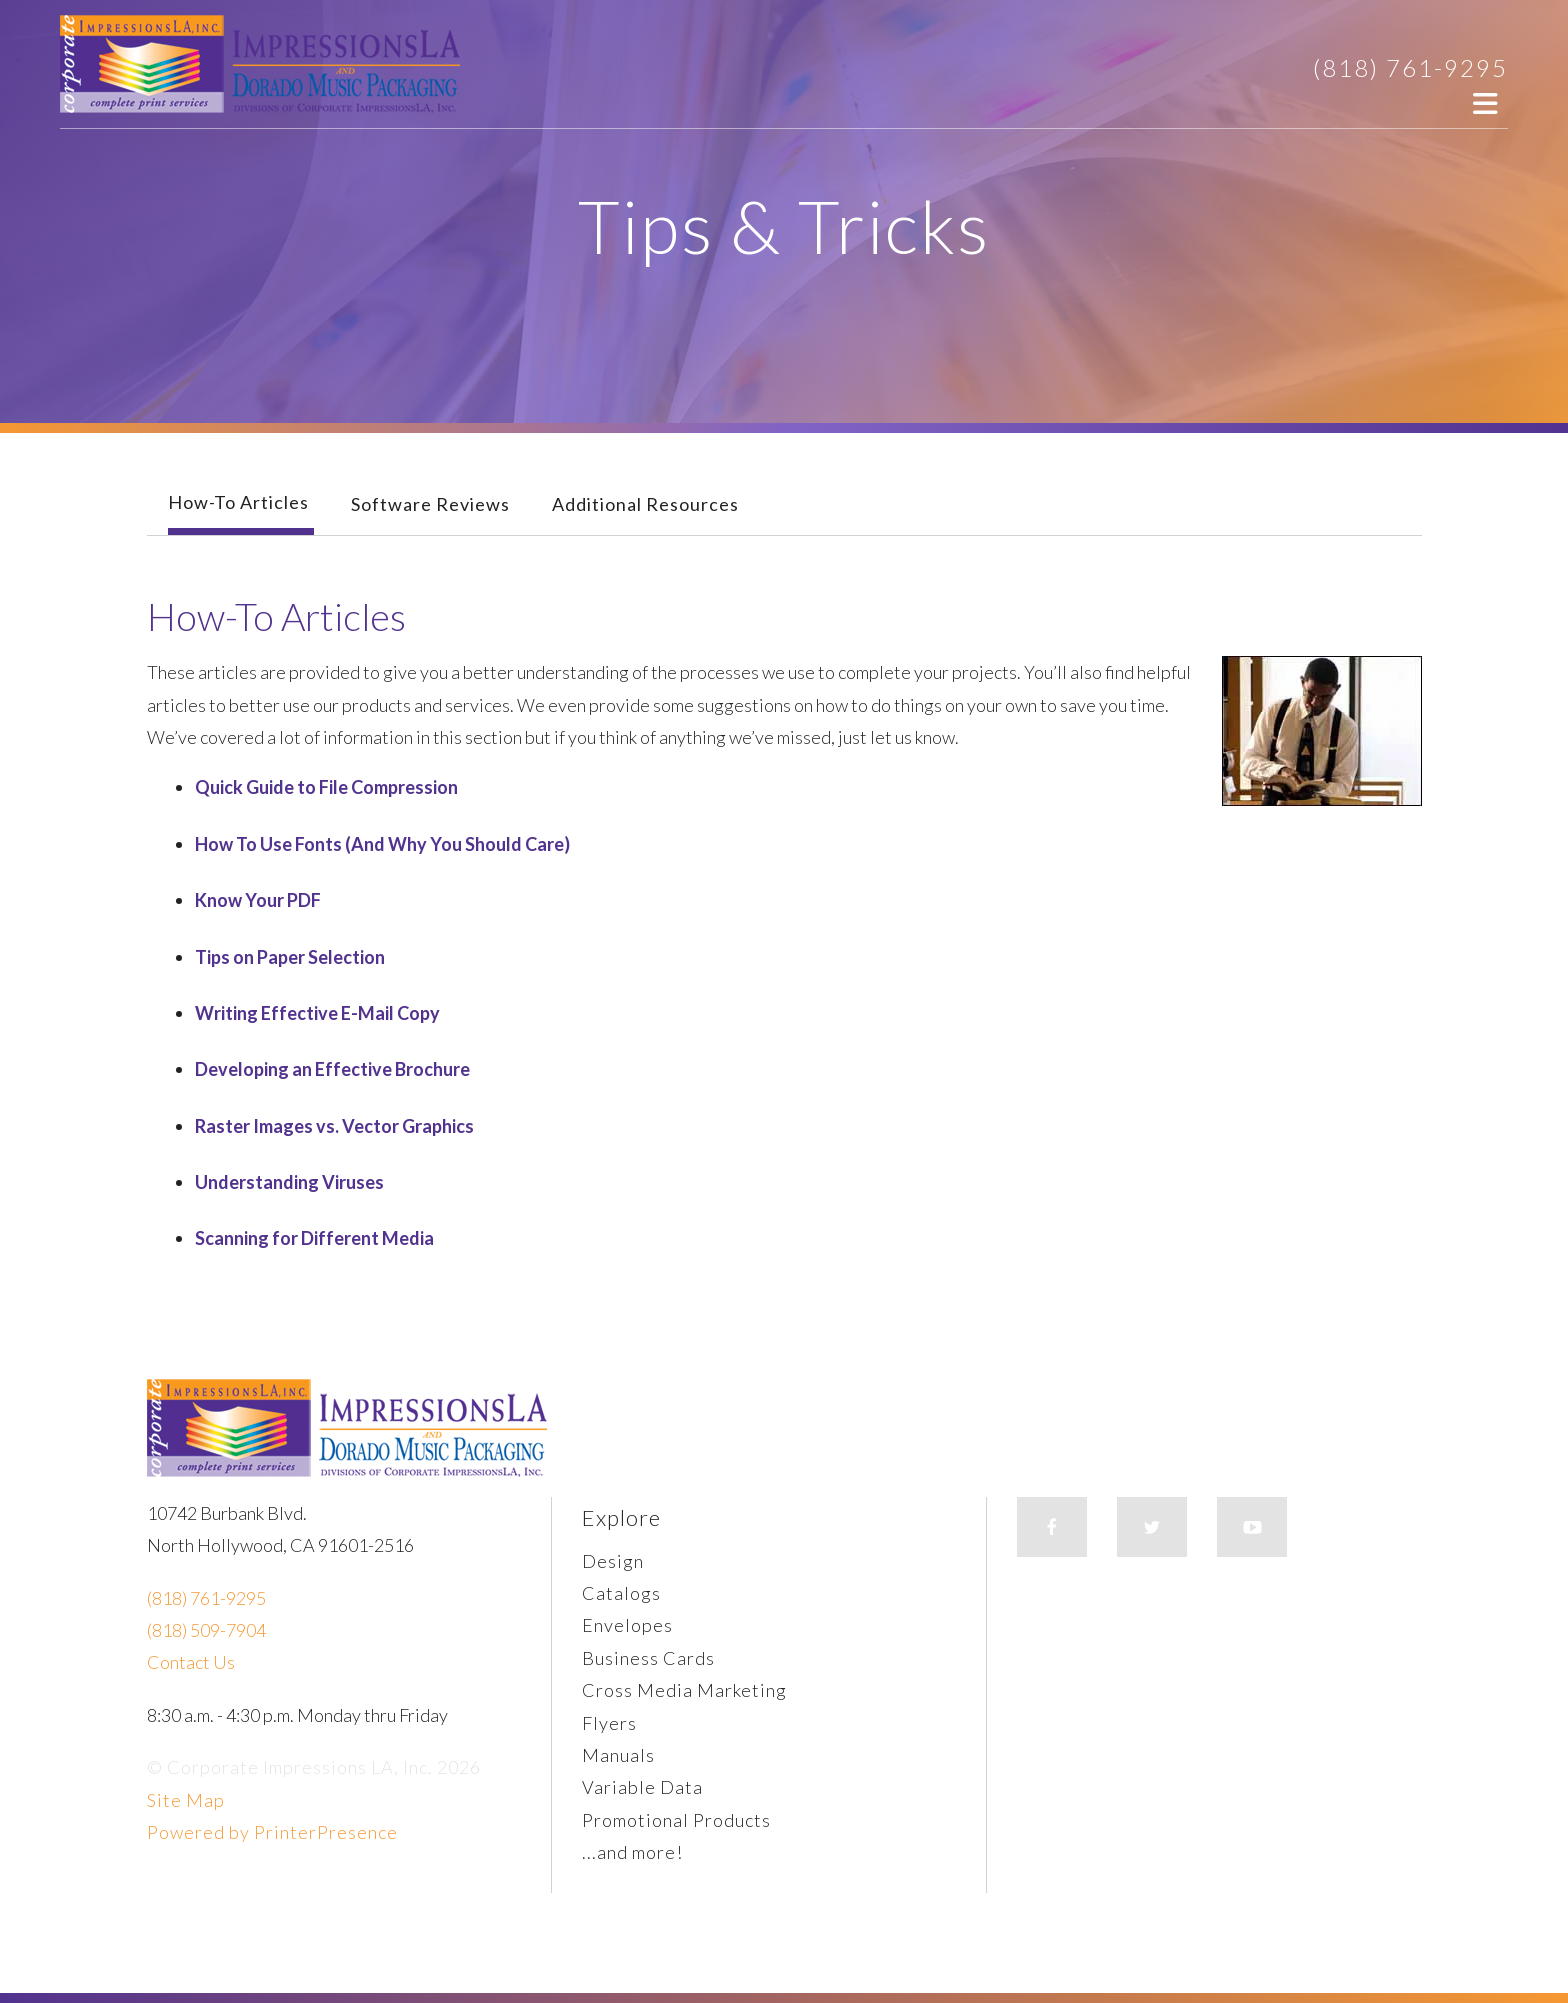 This screenshot has width=1568, height=2003. I want to click on Flyers, so click(609, 1723).